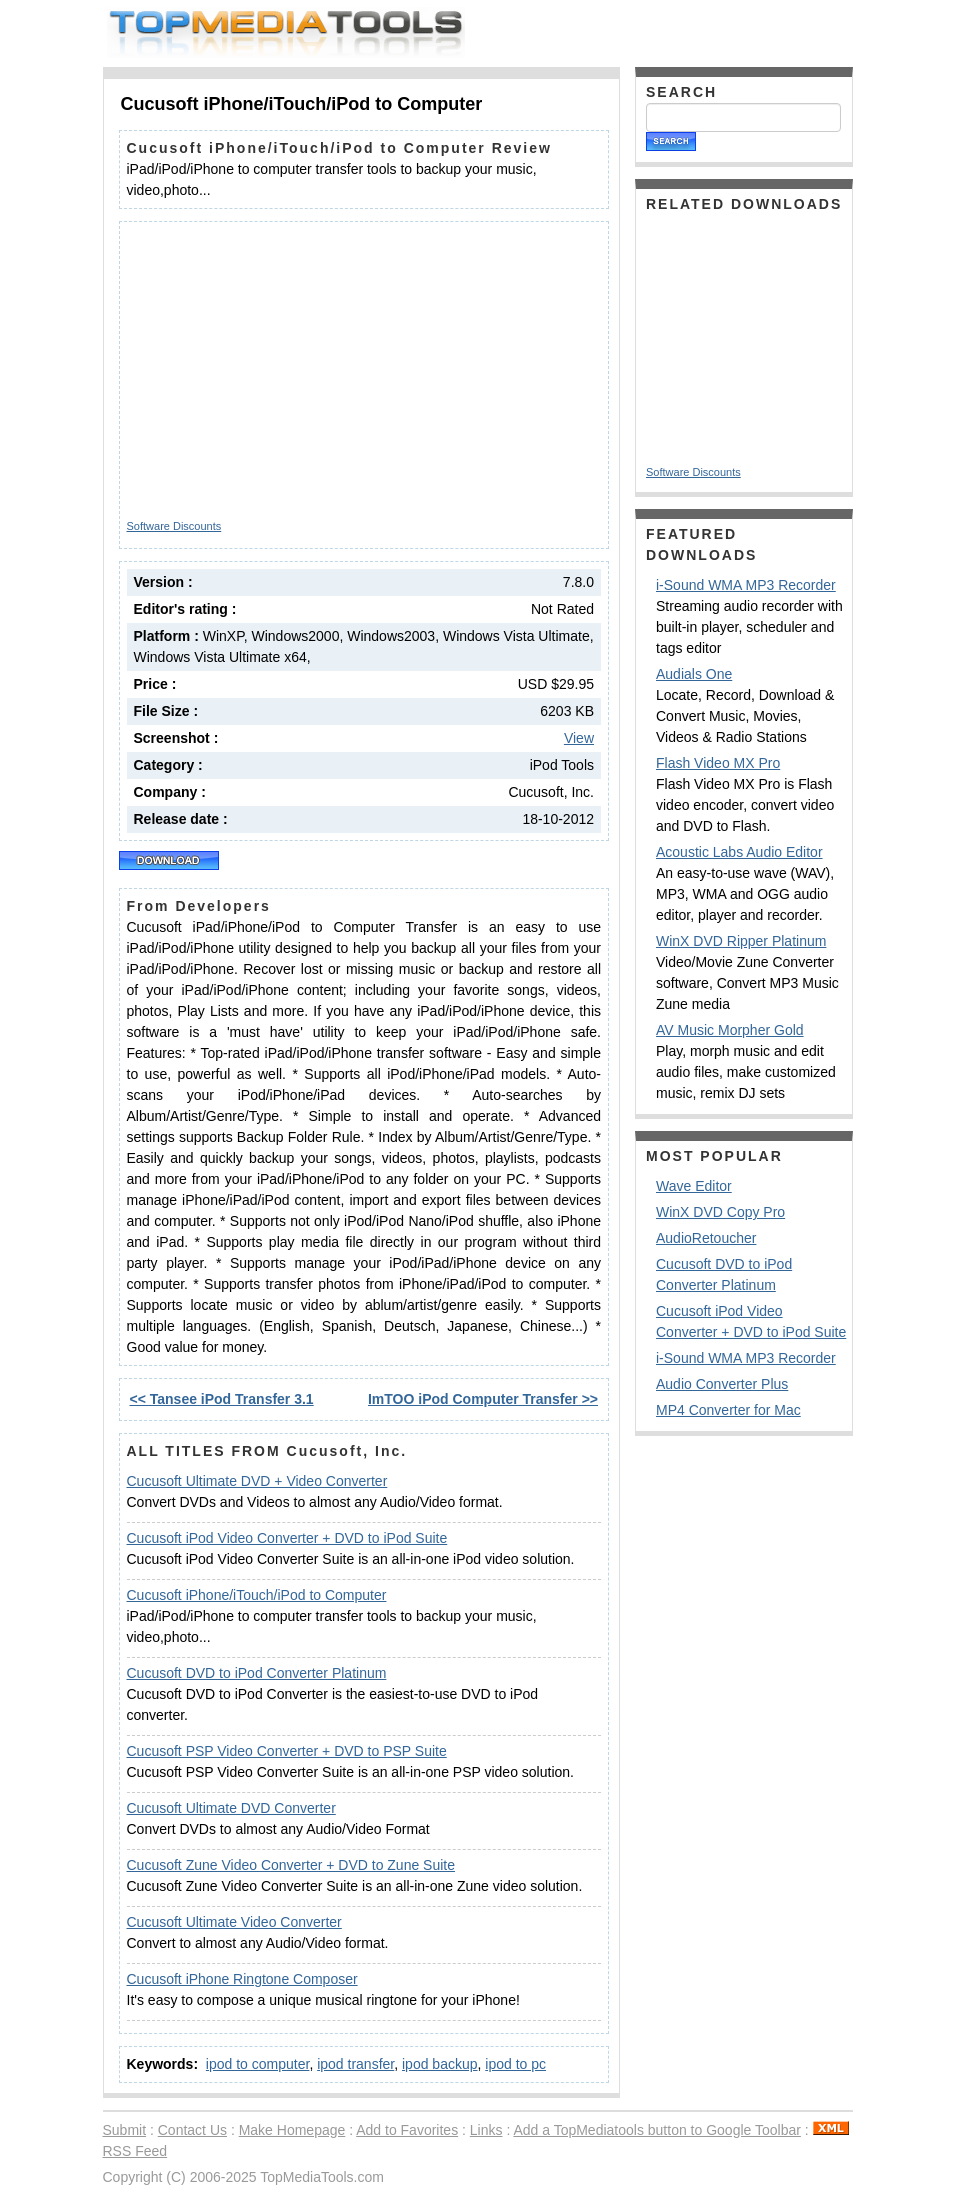  Describe the element at coordinates (579, 738) in the screenshot. I see `View` at that location.